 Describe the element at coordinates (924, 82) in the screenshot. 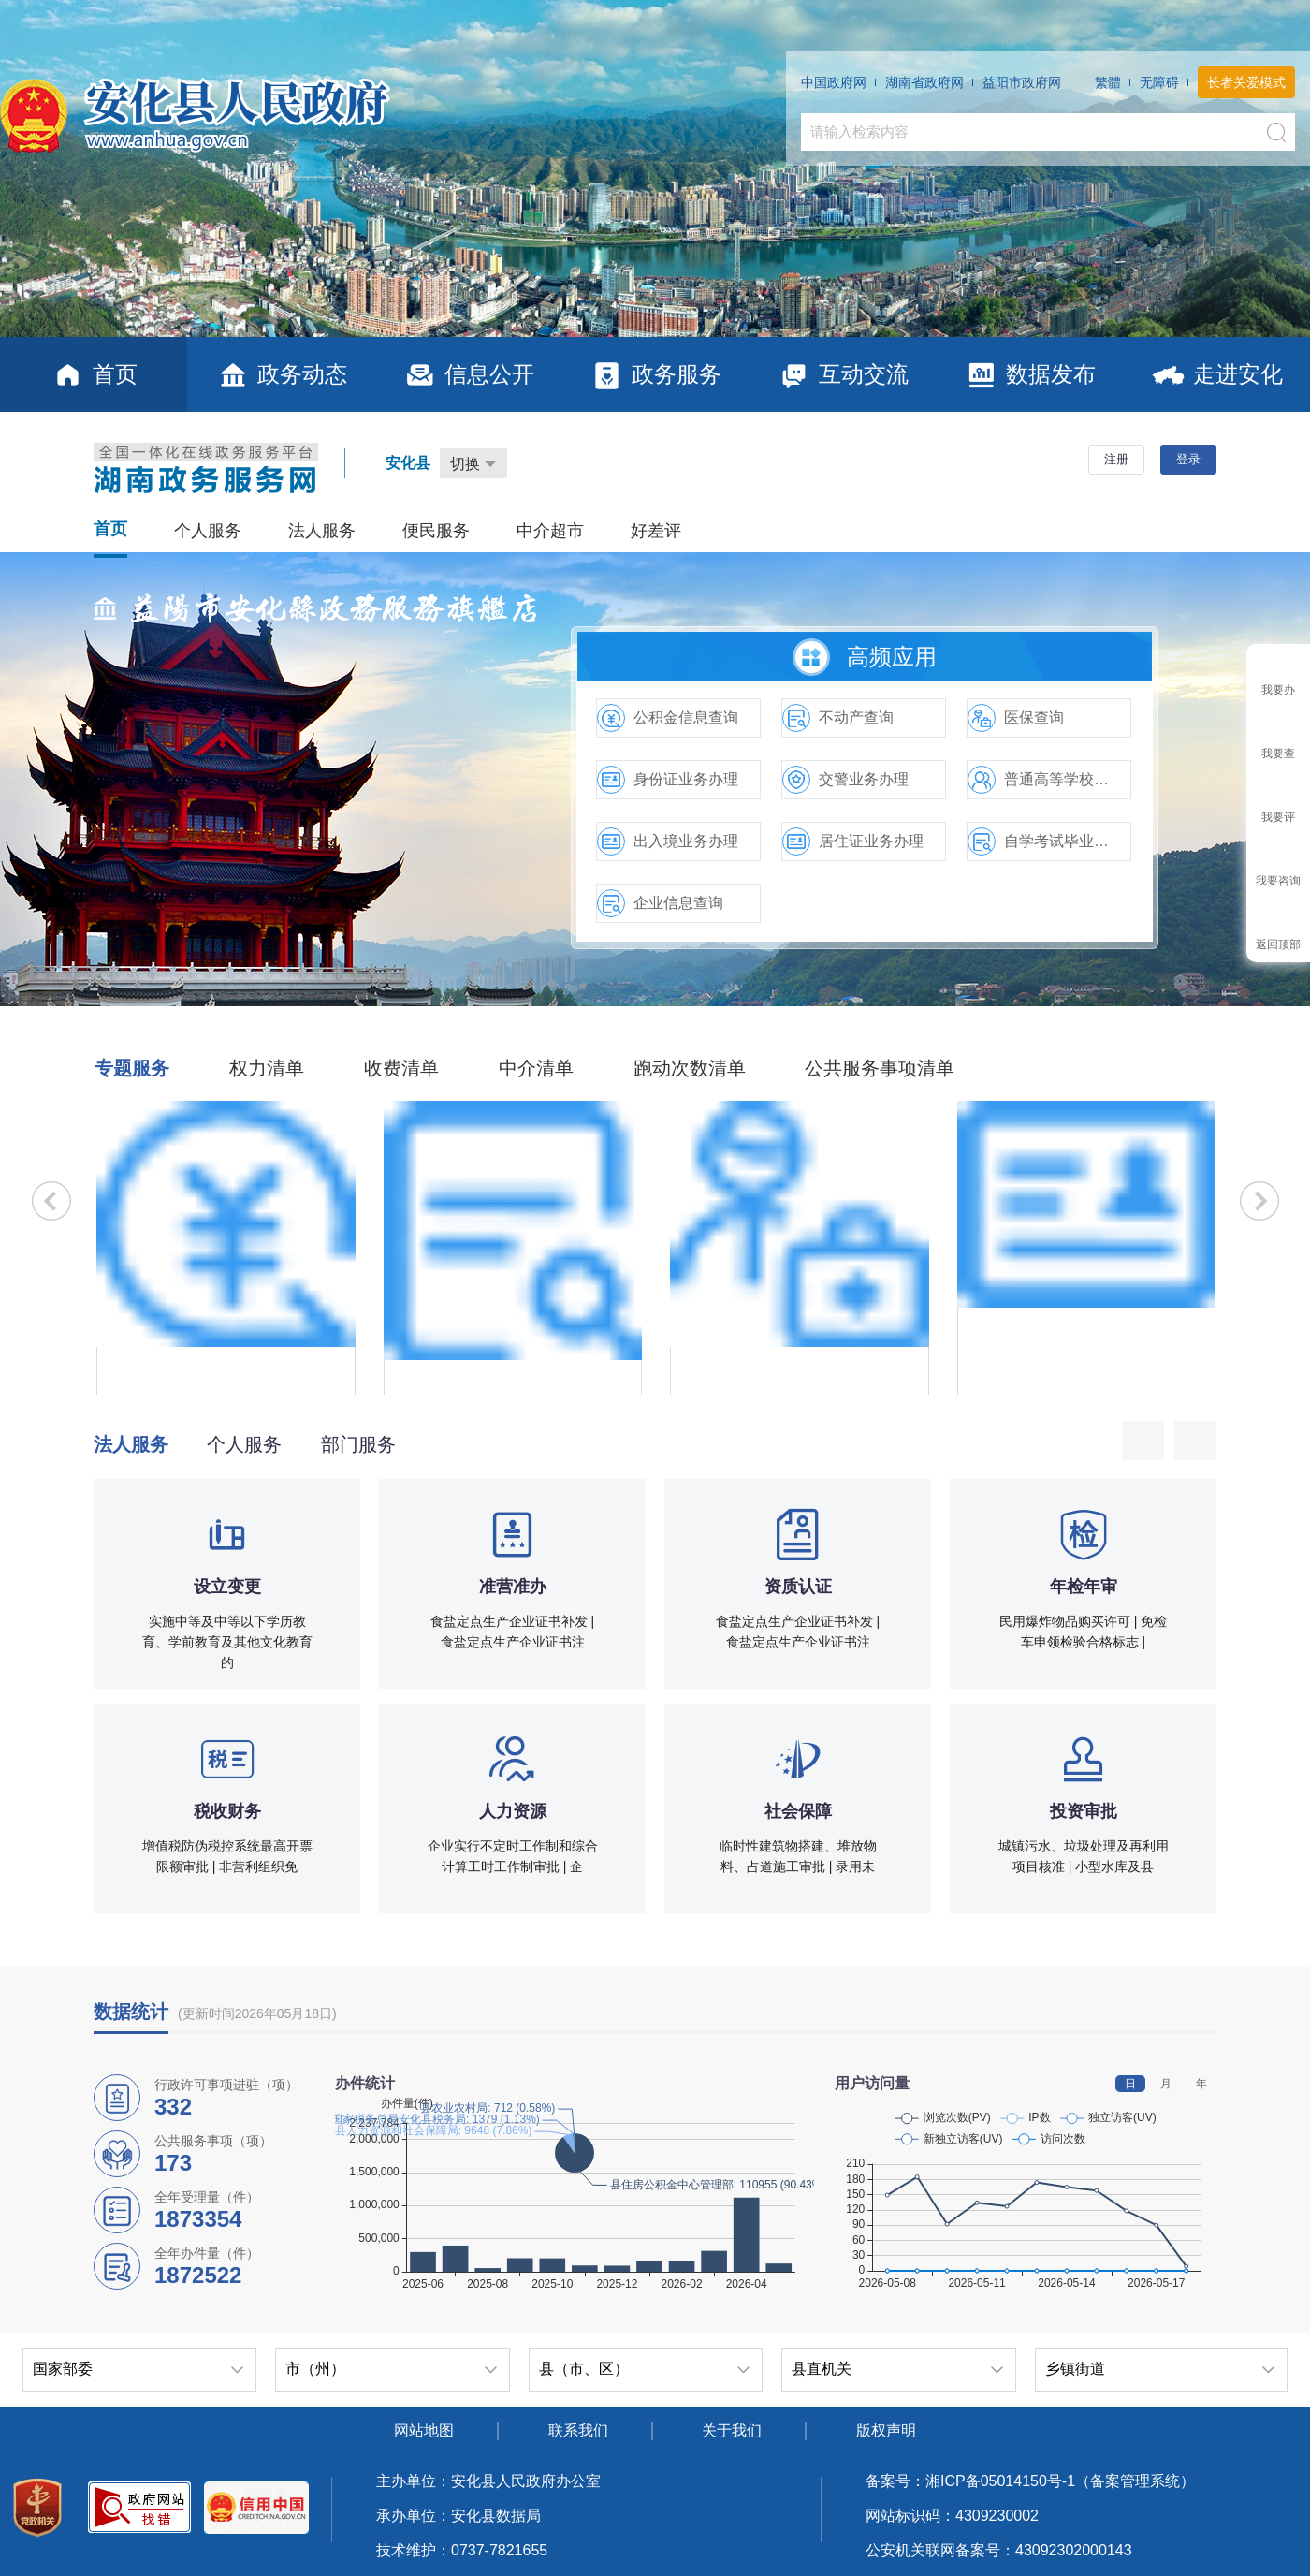

I see `湖南省政府网` at that location.